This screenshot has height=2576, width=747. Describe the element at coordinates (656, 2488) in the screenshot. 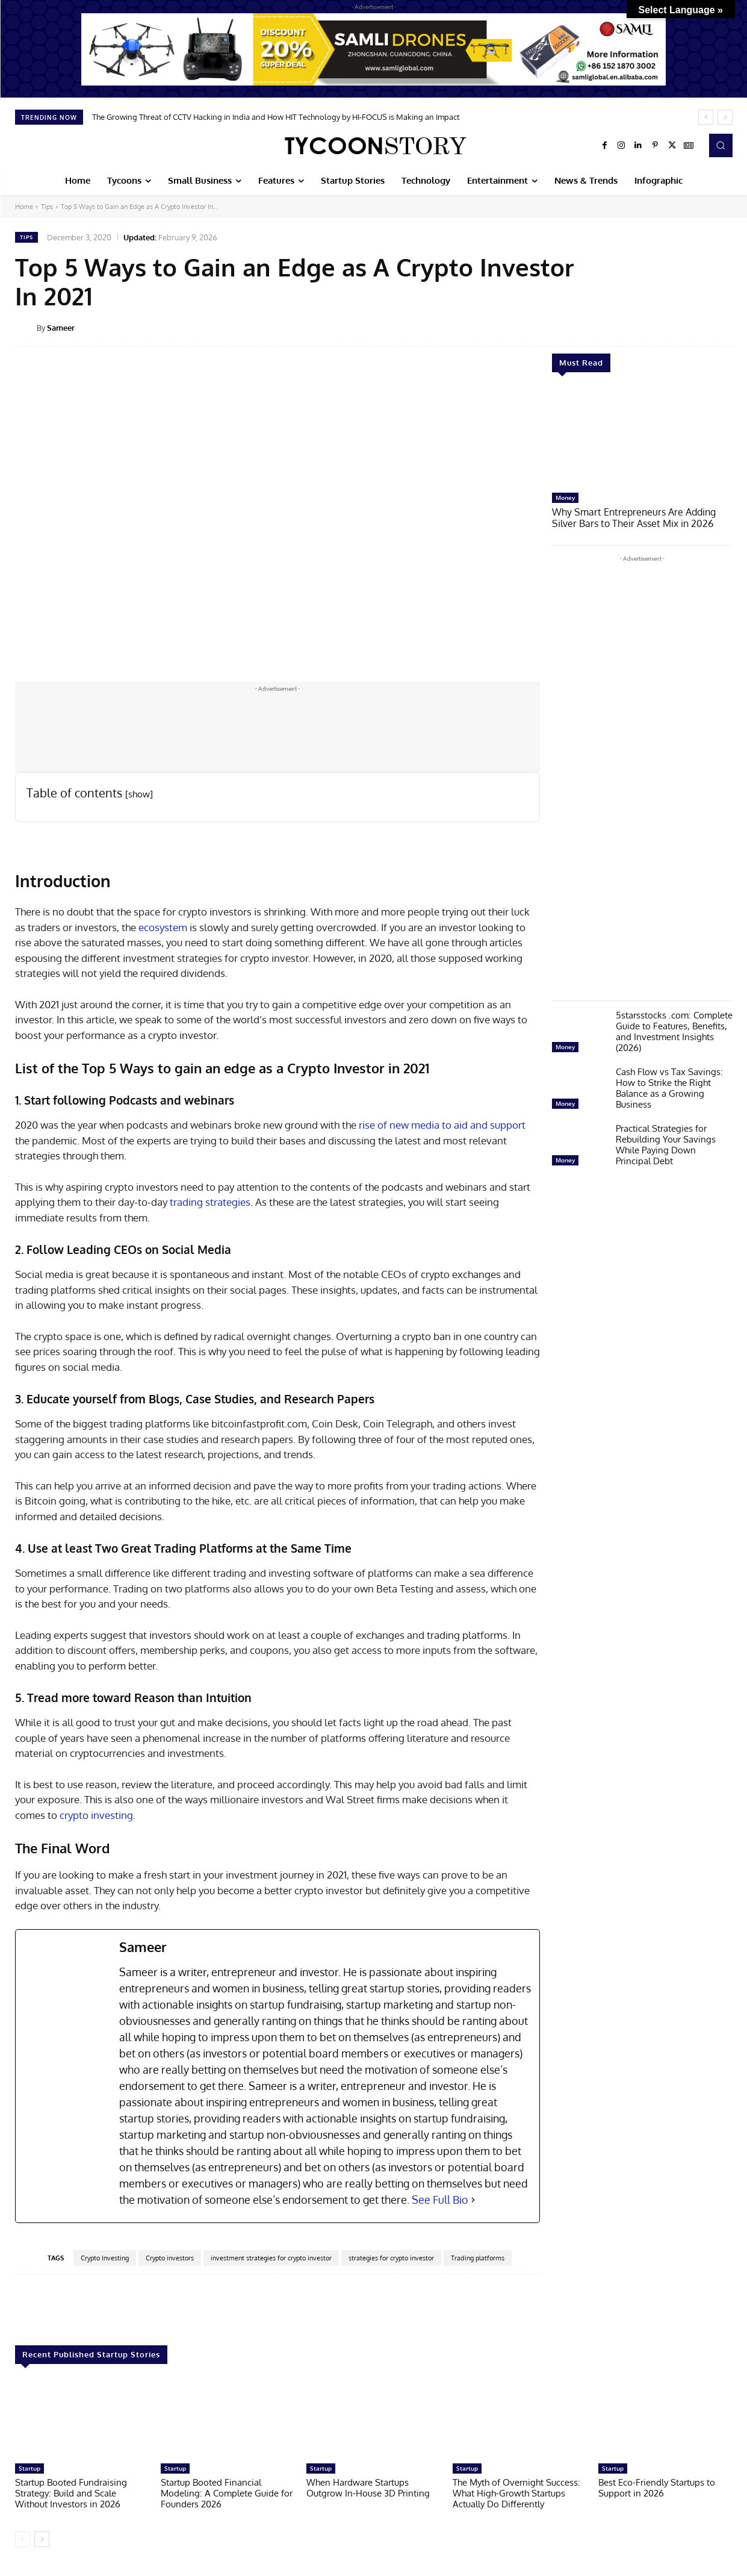

I see `Best Eco-Friendly Startups to Support in 2026` at that location.